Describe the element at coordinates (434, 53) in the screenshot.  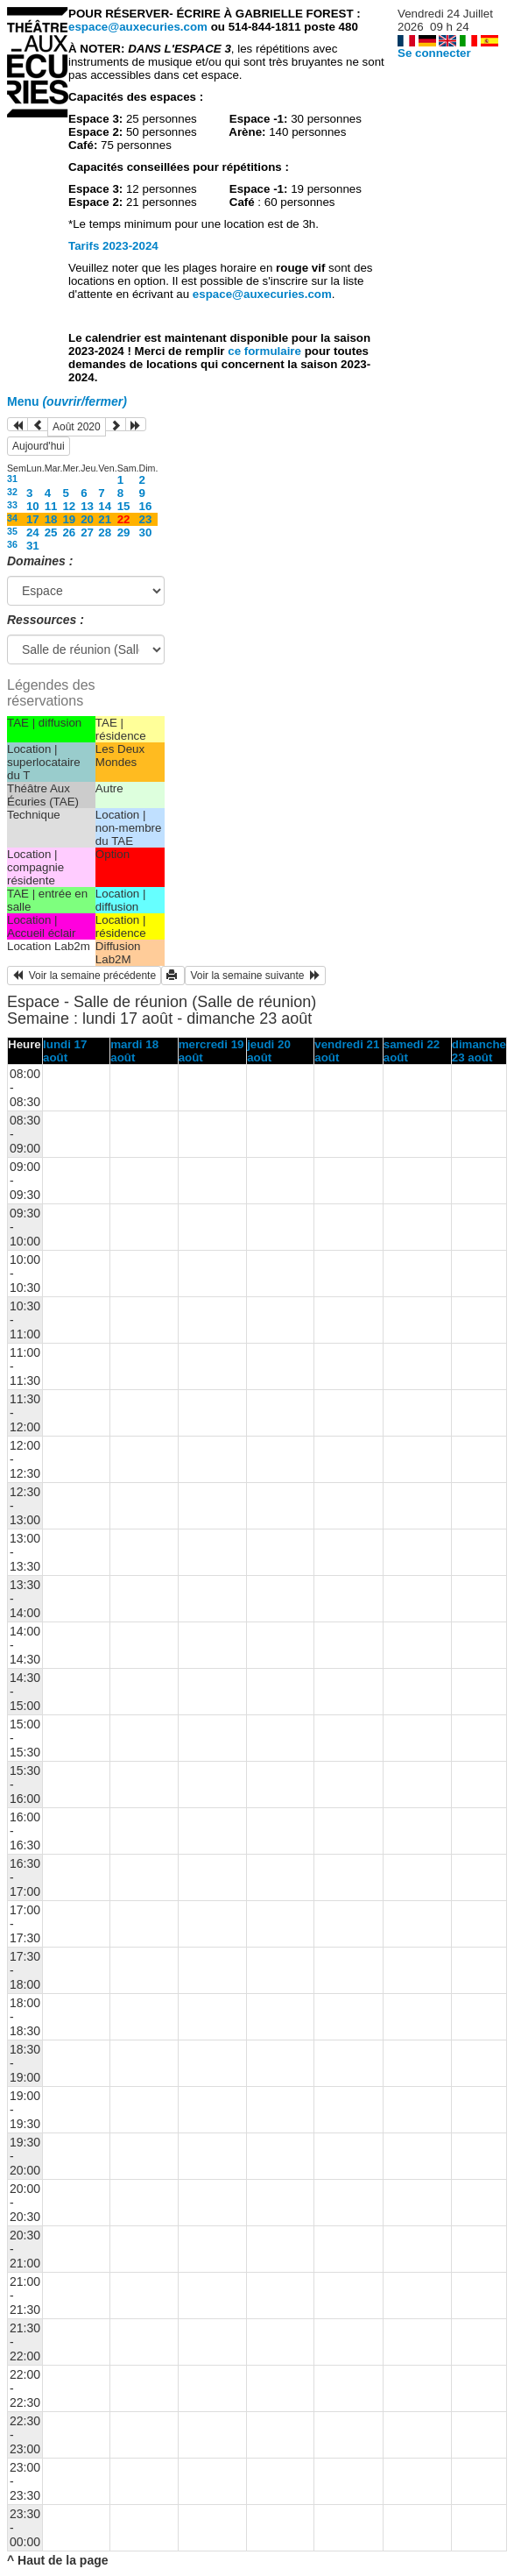
I see `Se connecter` at that location.